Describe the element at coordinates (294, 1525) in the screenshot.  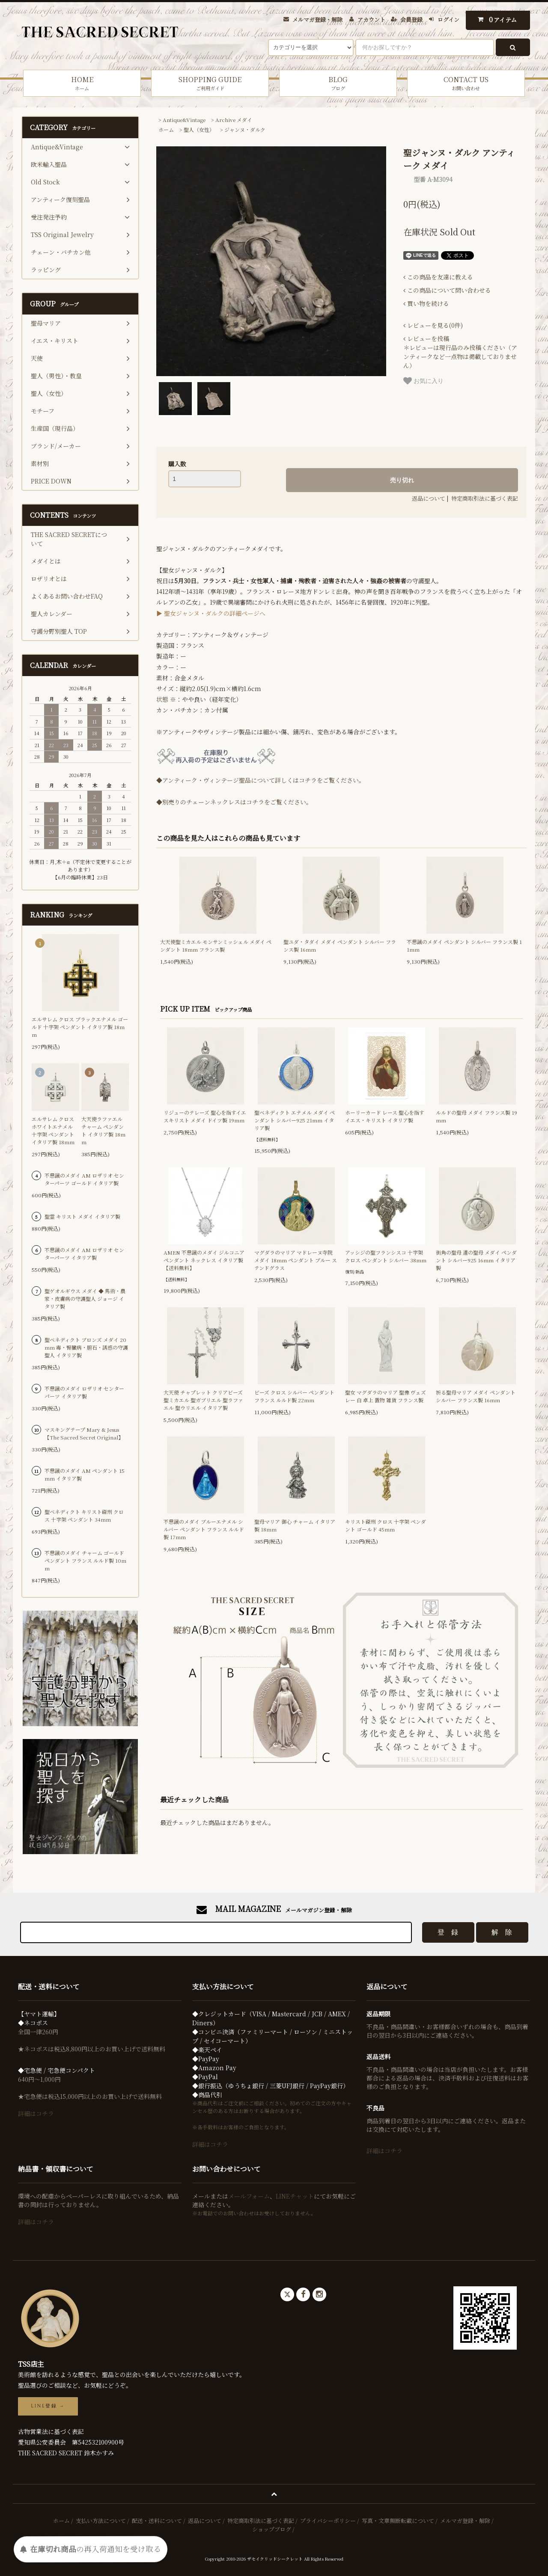
I see `聖母マリア 御心 チャーム イタリア製 18mm` at that location.